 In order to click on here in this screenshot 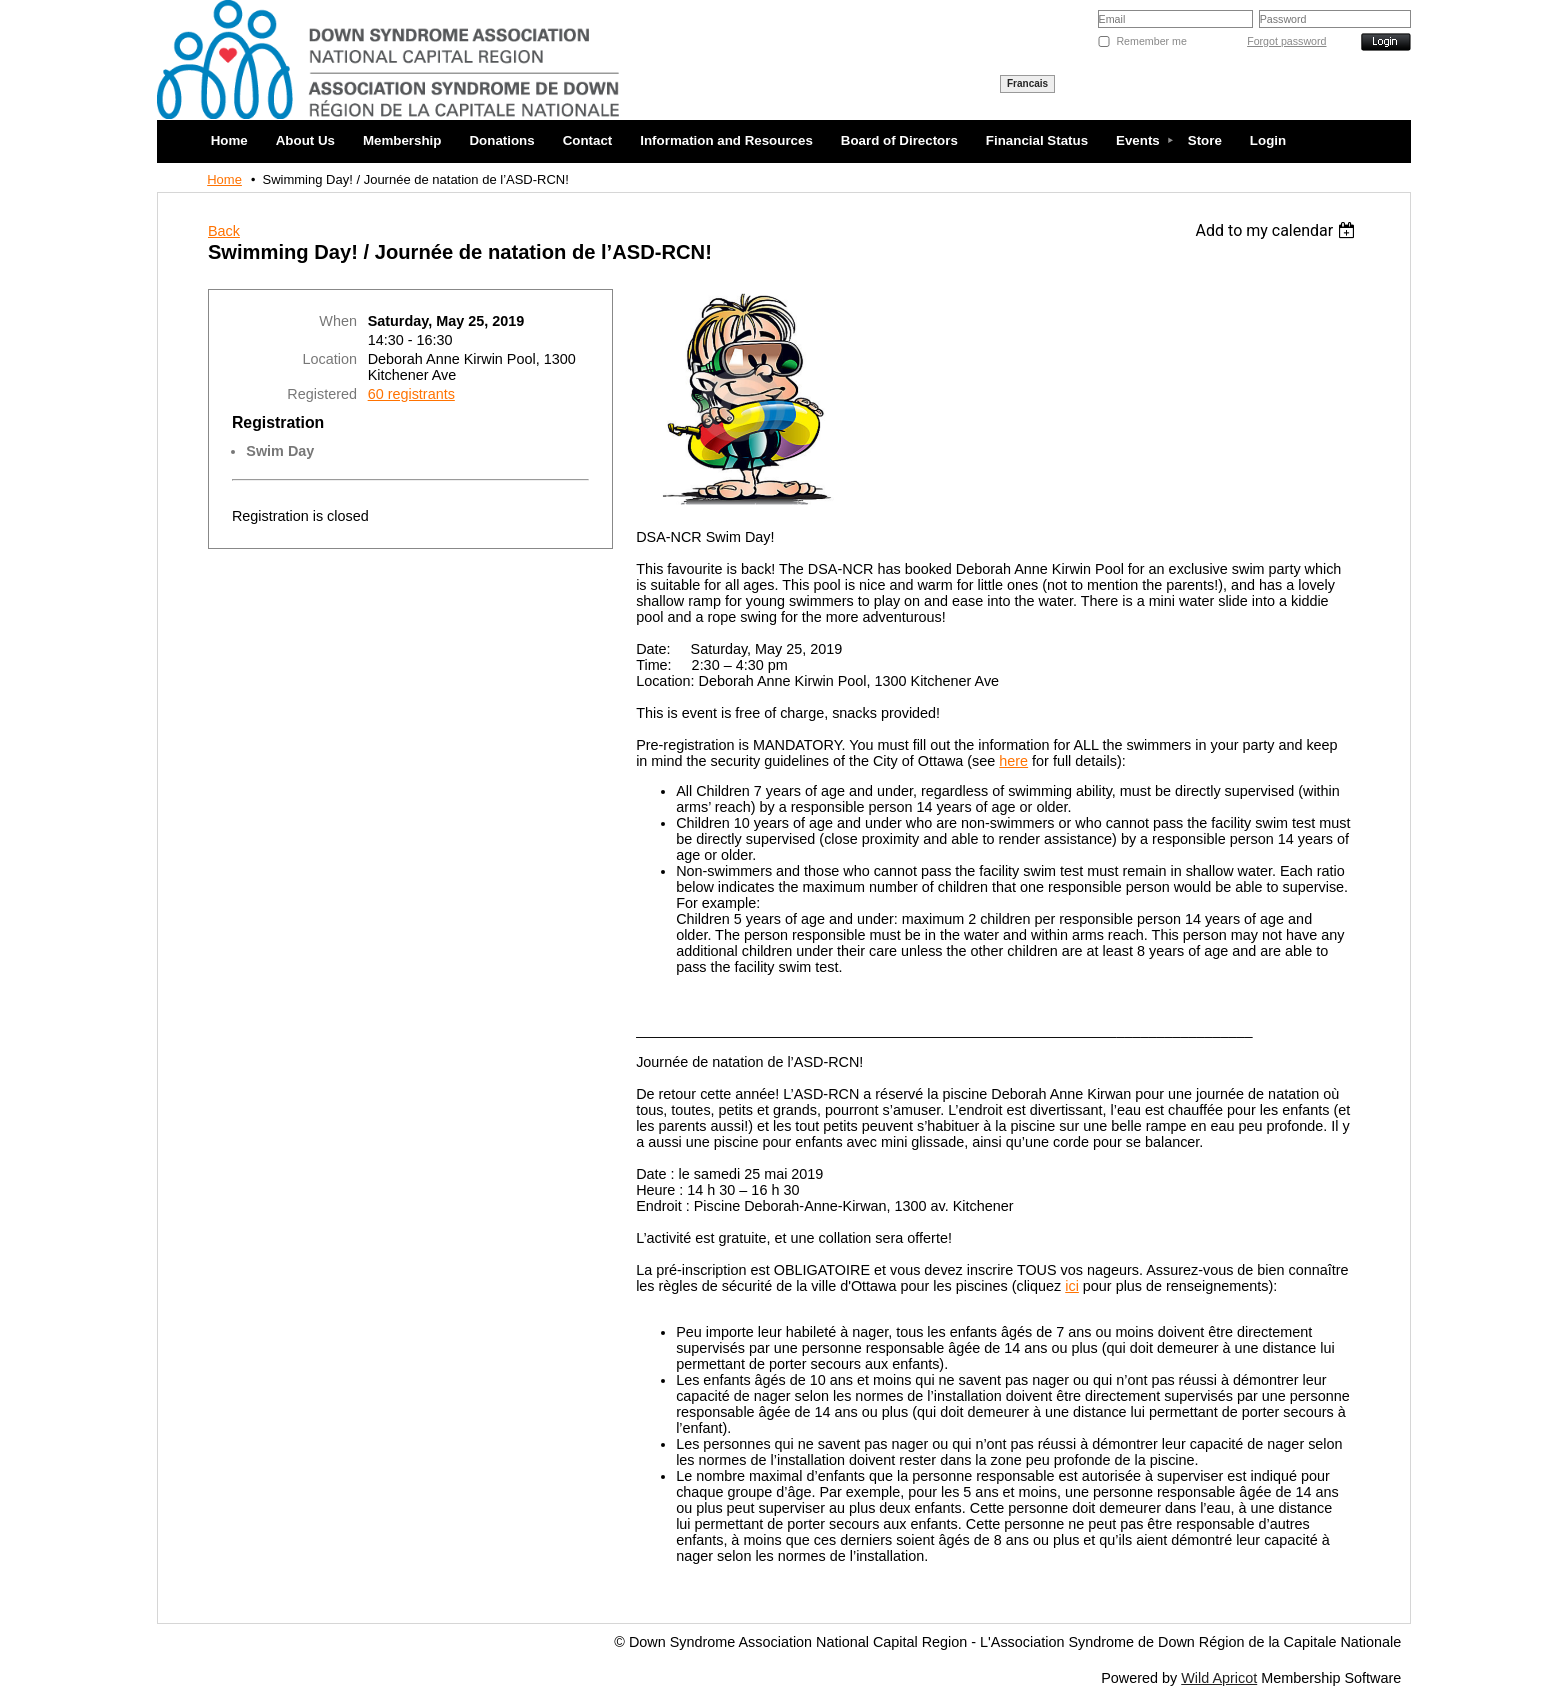, I will do `click(1013, 761)`.